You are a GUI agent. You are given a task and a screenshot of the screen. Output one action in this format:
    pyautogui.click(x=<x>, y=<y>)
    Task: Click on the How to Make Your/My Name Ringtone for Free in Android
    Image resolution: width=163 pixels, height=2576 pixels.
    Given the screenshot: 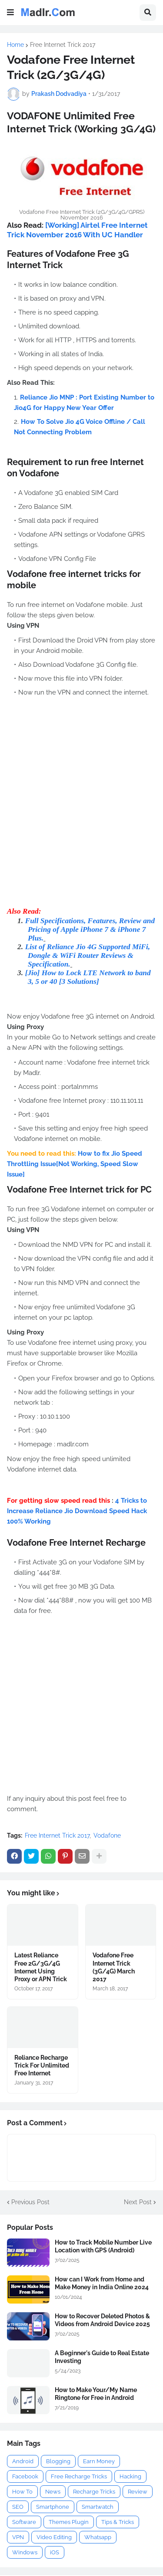 What is the action you would take?
    pyautogui.click(x=96, y=2393)
    